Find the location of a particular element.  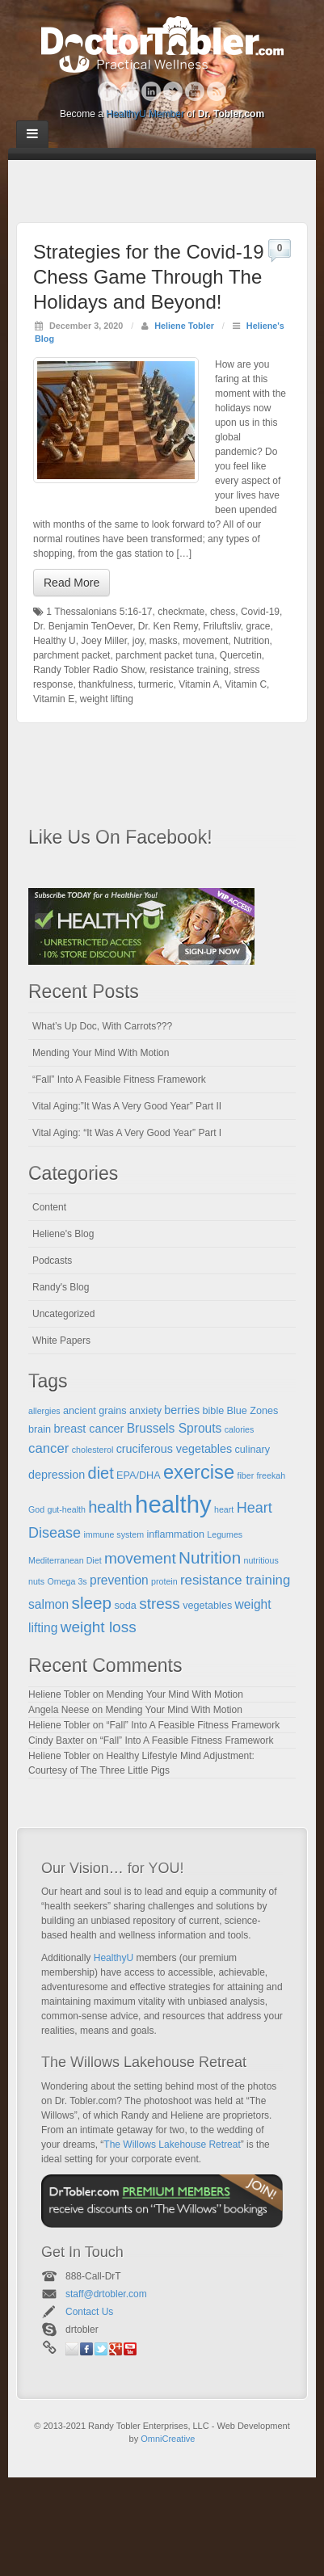

turmeric is located at coordinates (155, 684).